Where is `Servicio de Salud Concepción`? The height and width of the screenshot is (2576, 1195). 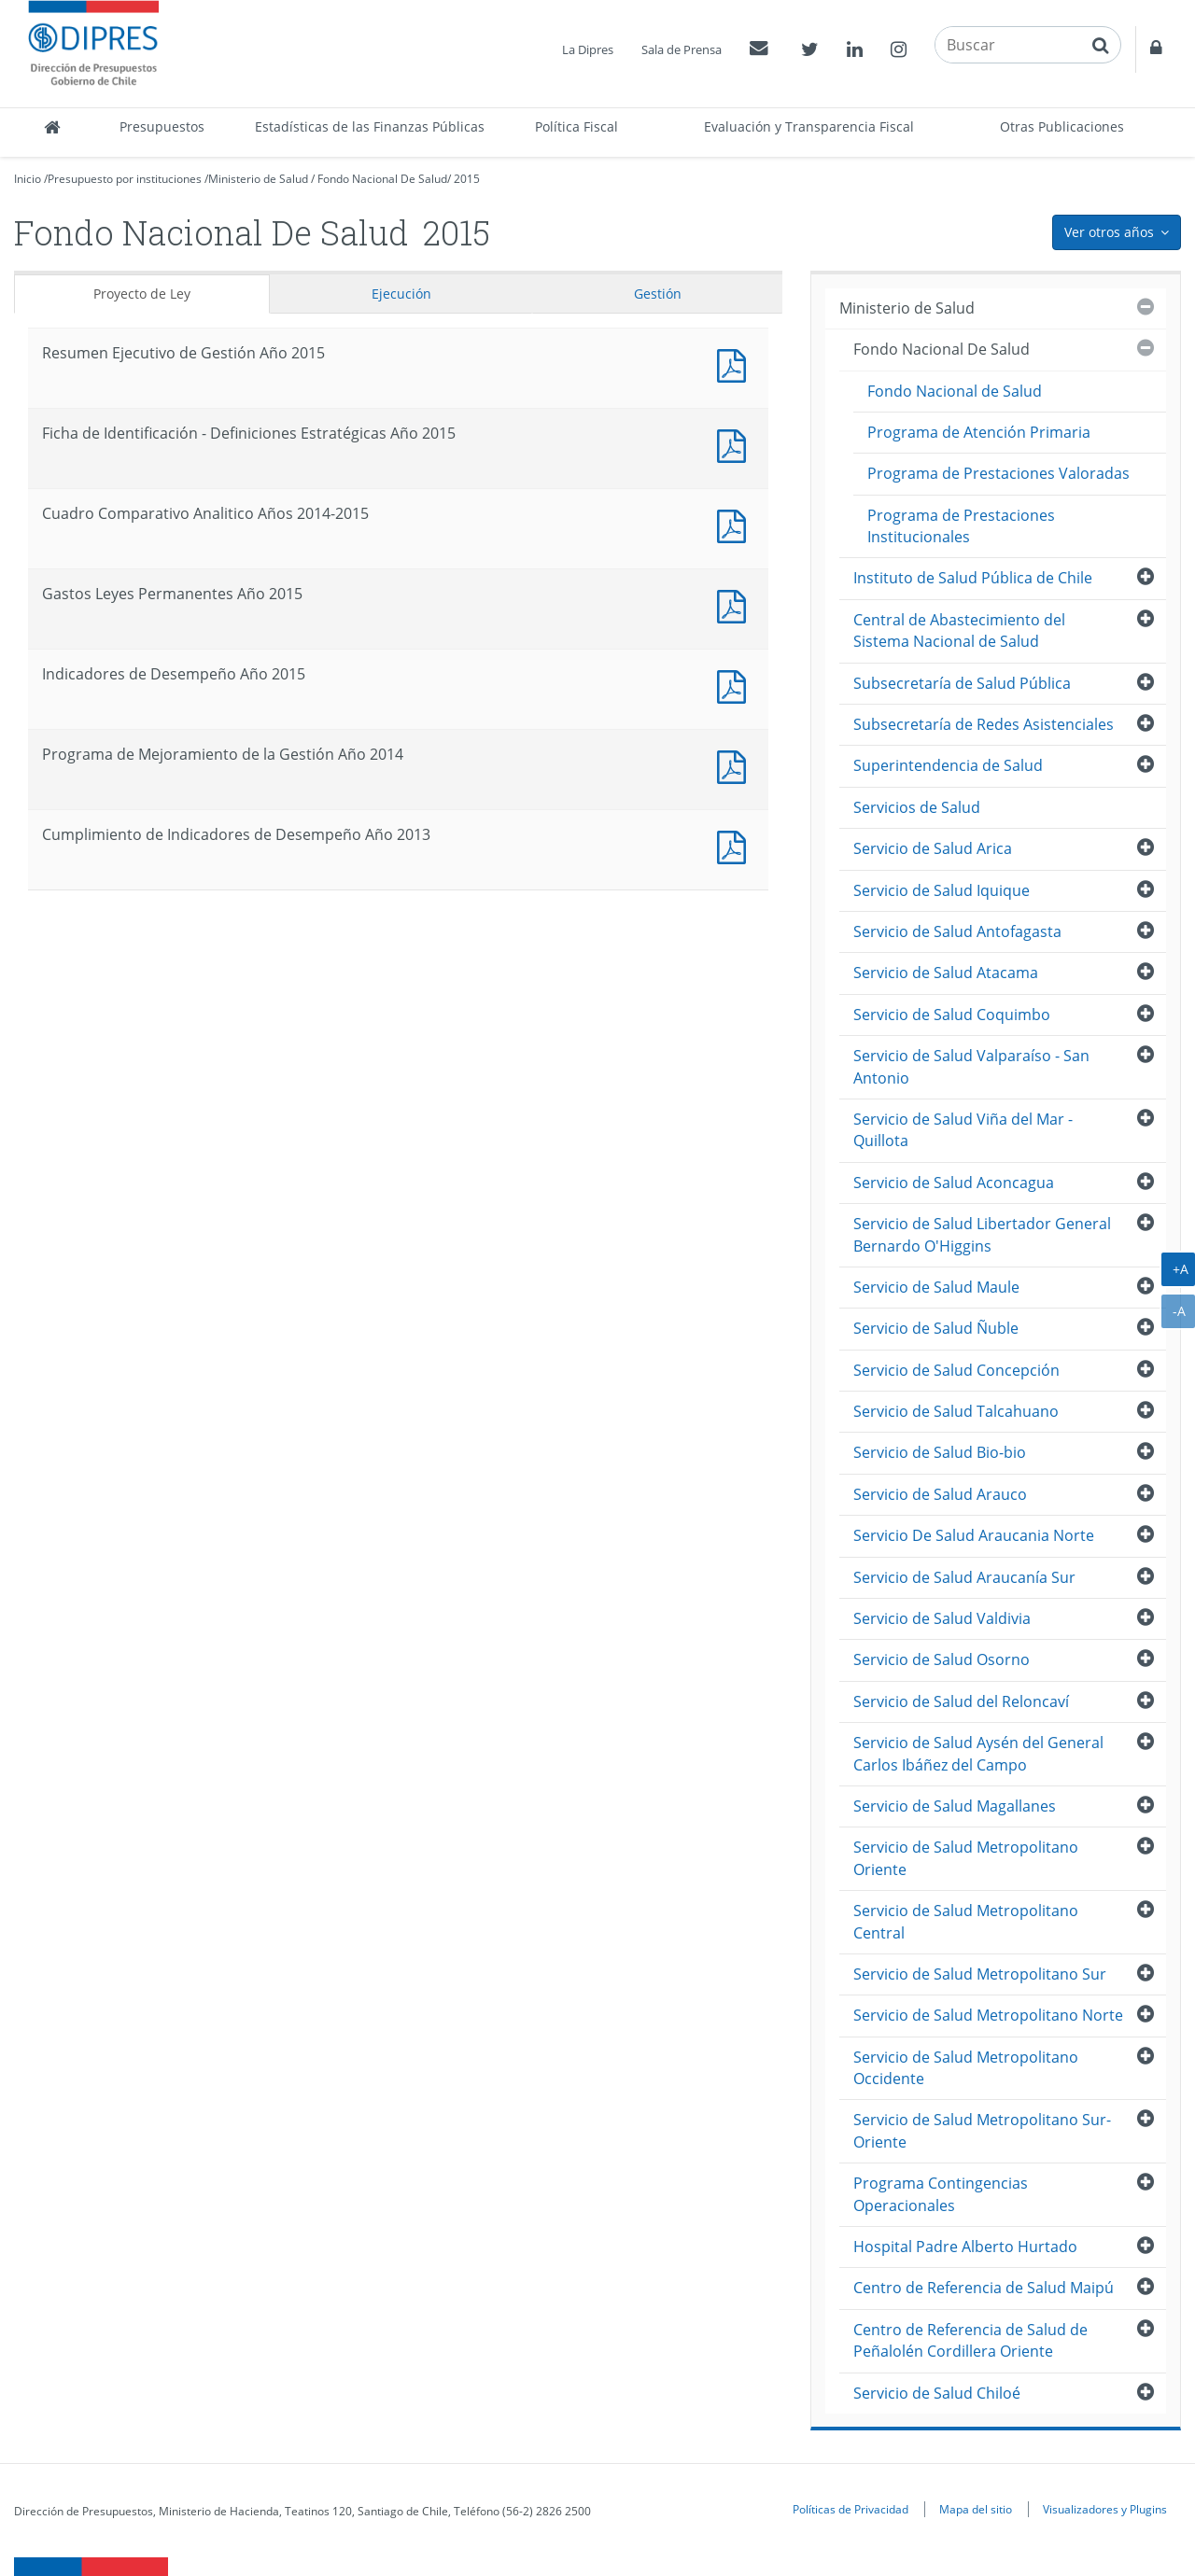
Servicio de Salud Concepción is located at coordinates (956, 1370).